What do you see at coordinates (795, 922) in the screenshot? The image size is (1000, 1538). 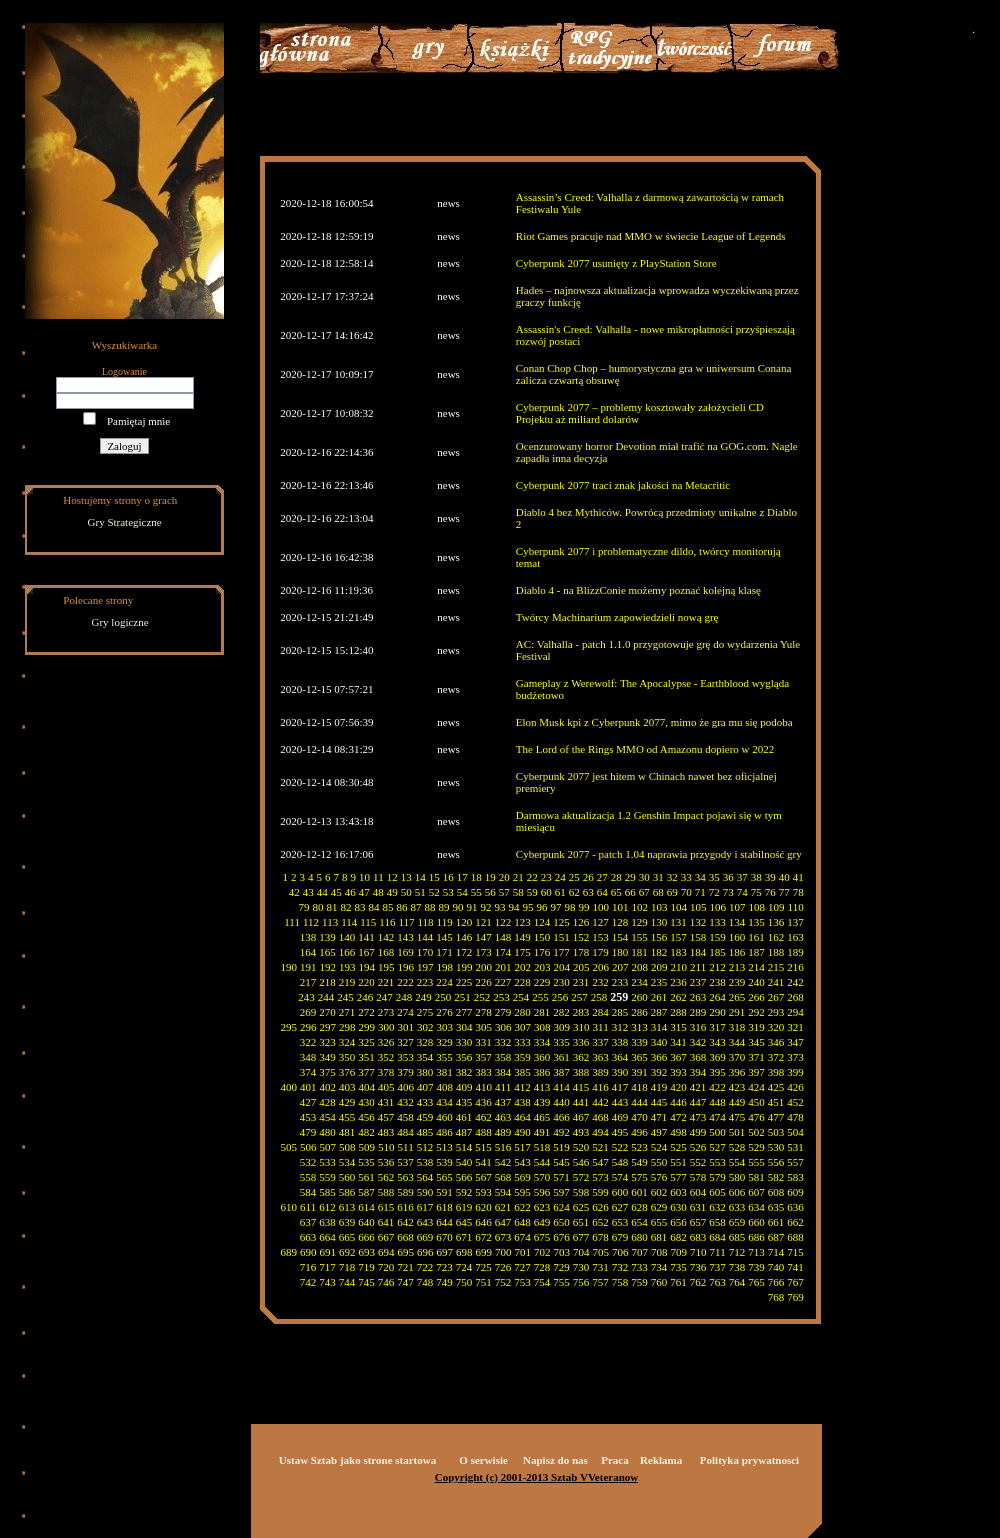 I see `137` at bounding box center [795, 922].